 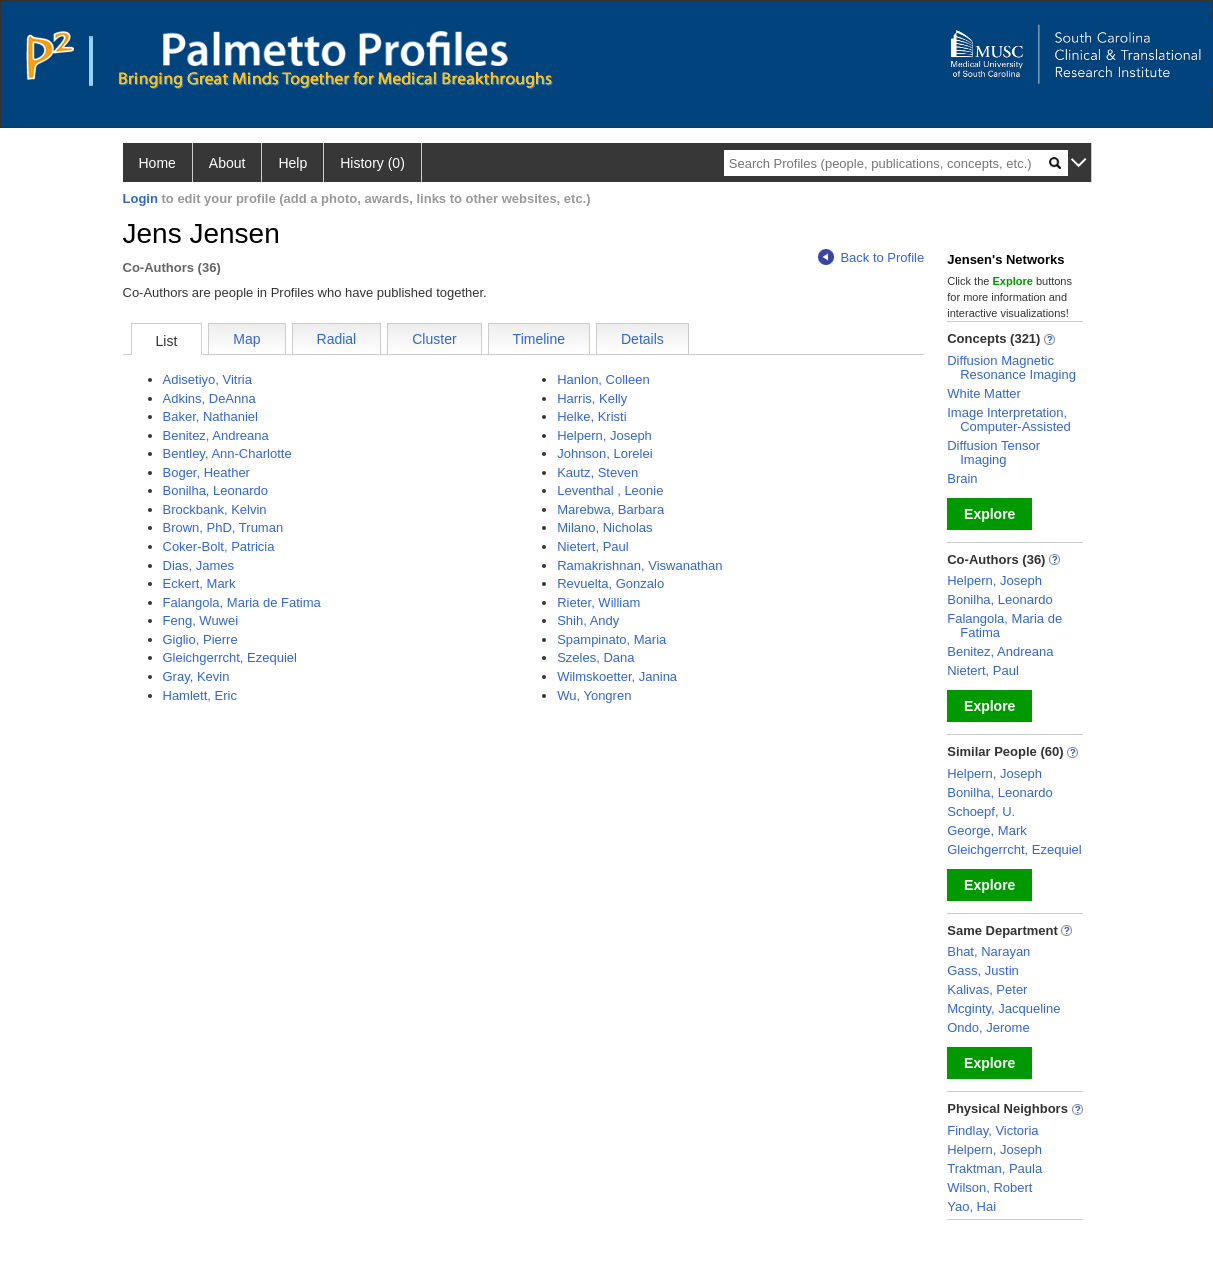 What do you see at coordinates (219, 546) in the screenshot?
I see `Coker-Bolt, Patricia` at bounding box center [219, 546].